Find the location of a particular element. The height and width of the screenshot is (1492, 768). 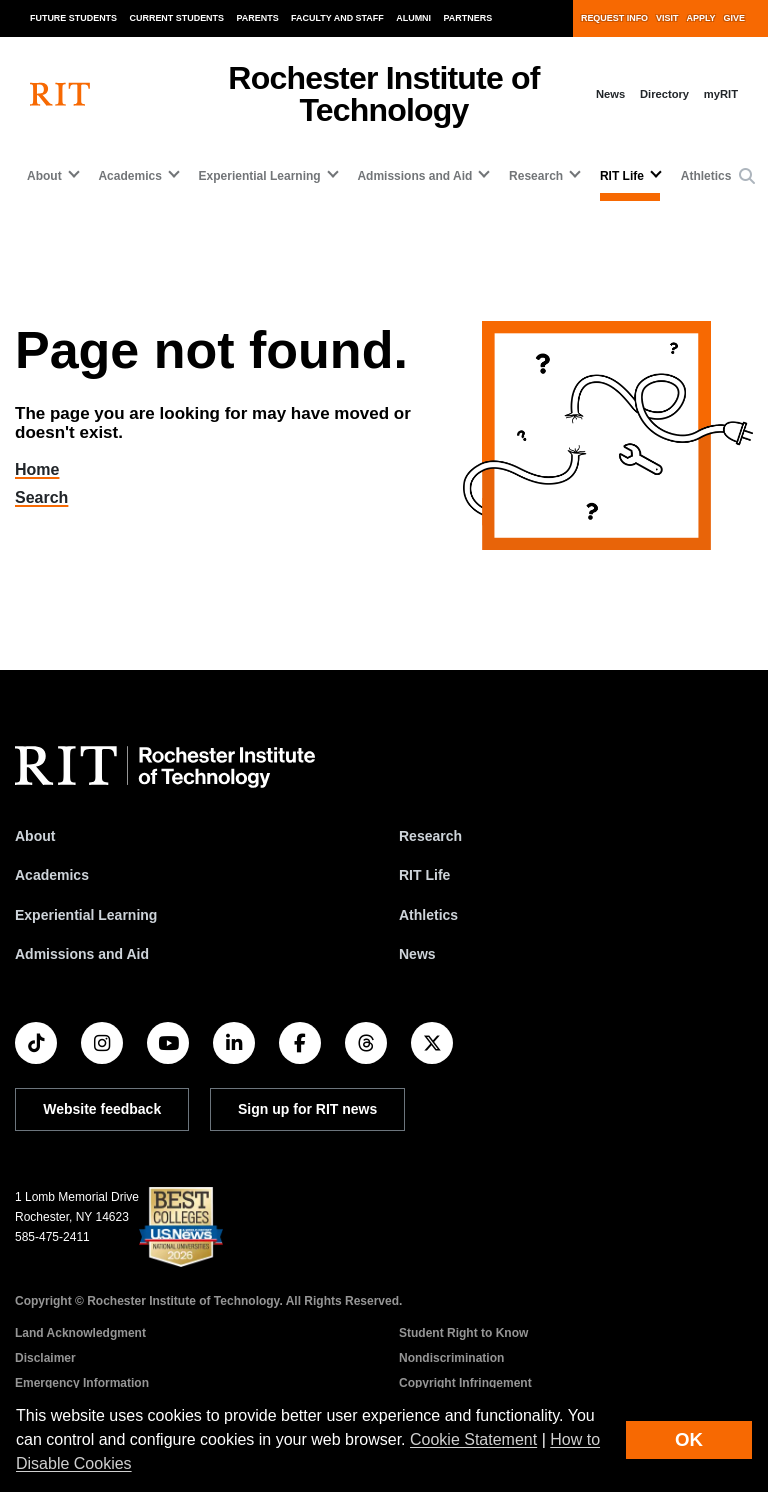

News [RIT News] is located at coordinates (417, 954).